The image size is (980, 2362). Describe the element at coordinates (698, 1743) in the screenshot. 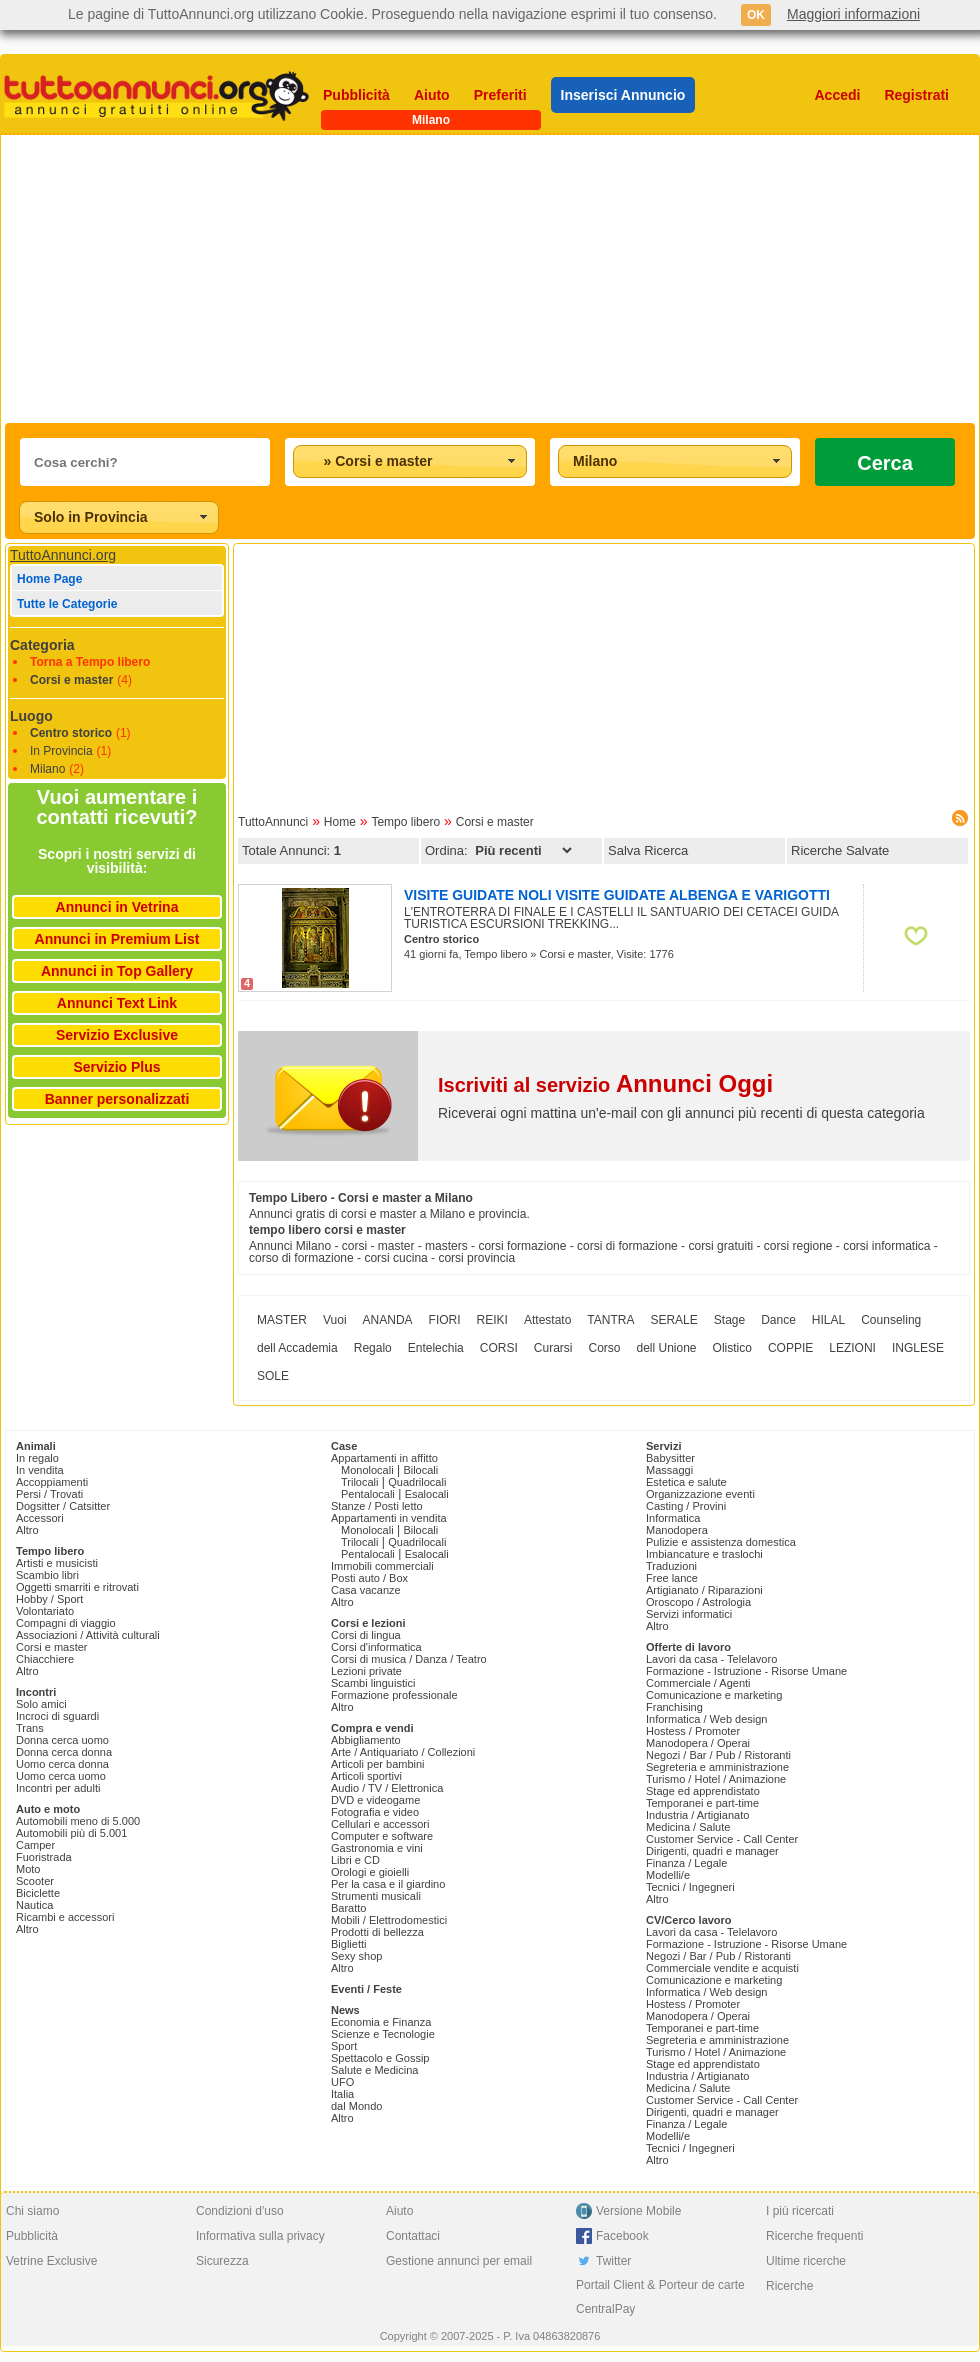

I see `Manodopera / Operai` at that location.